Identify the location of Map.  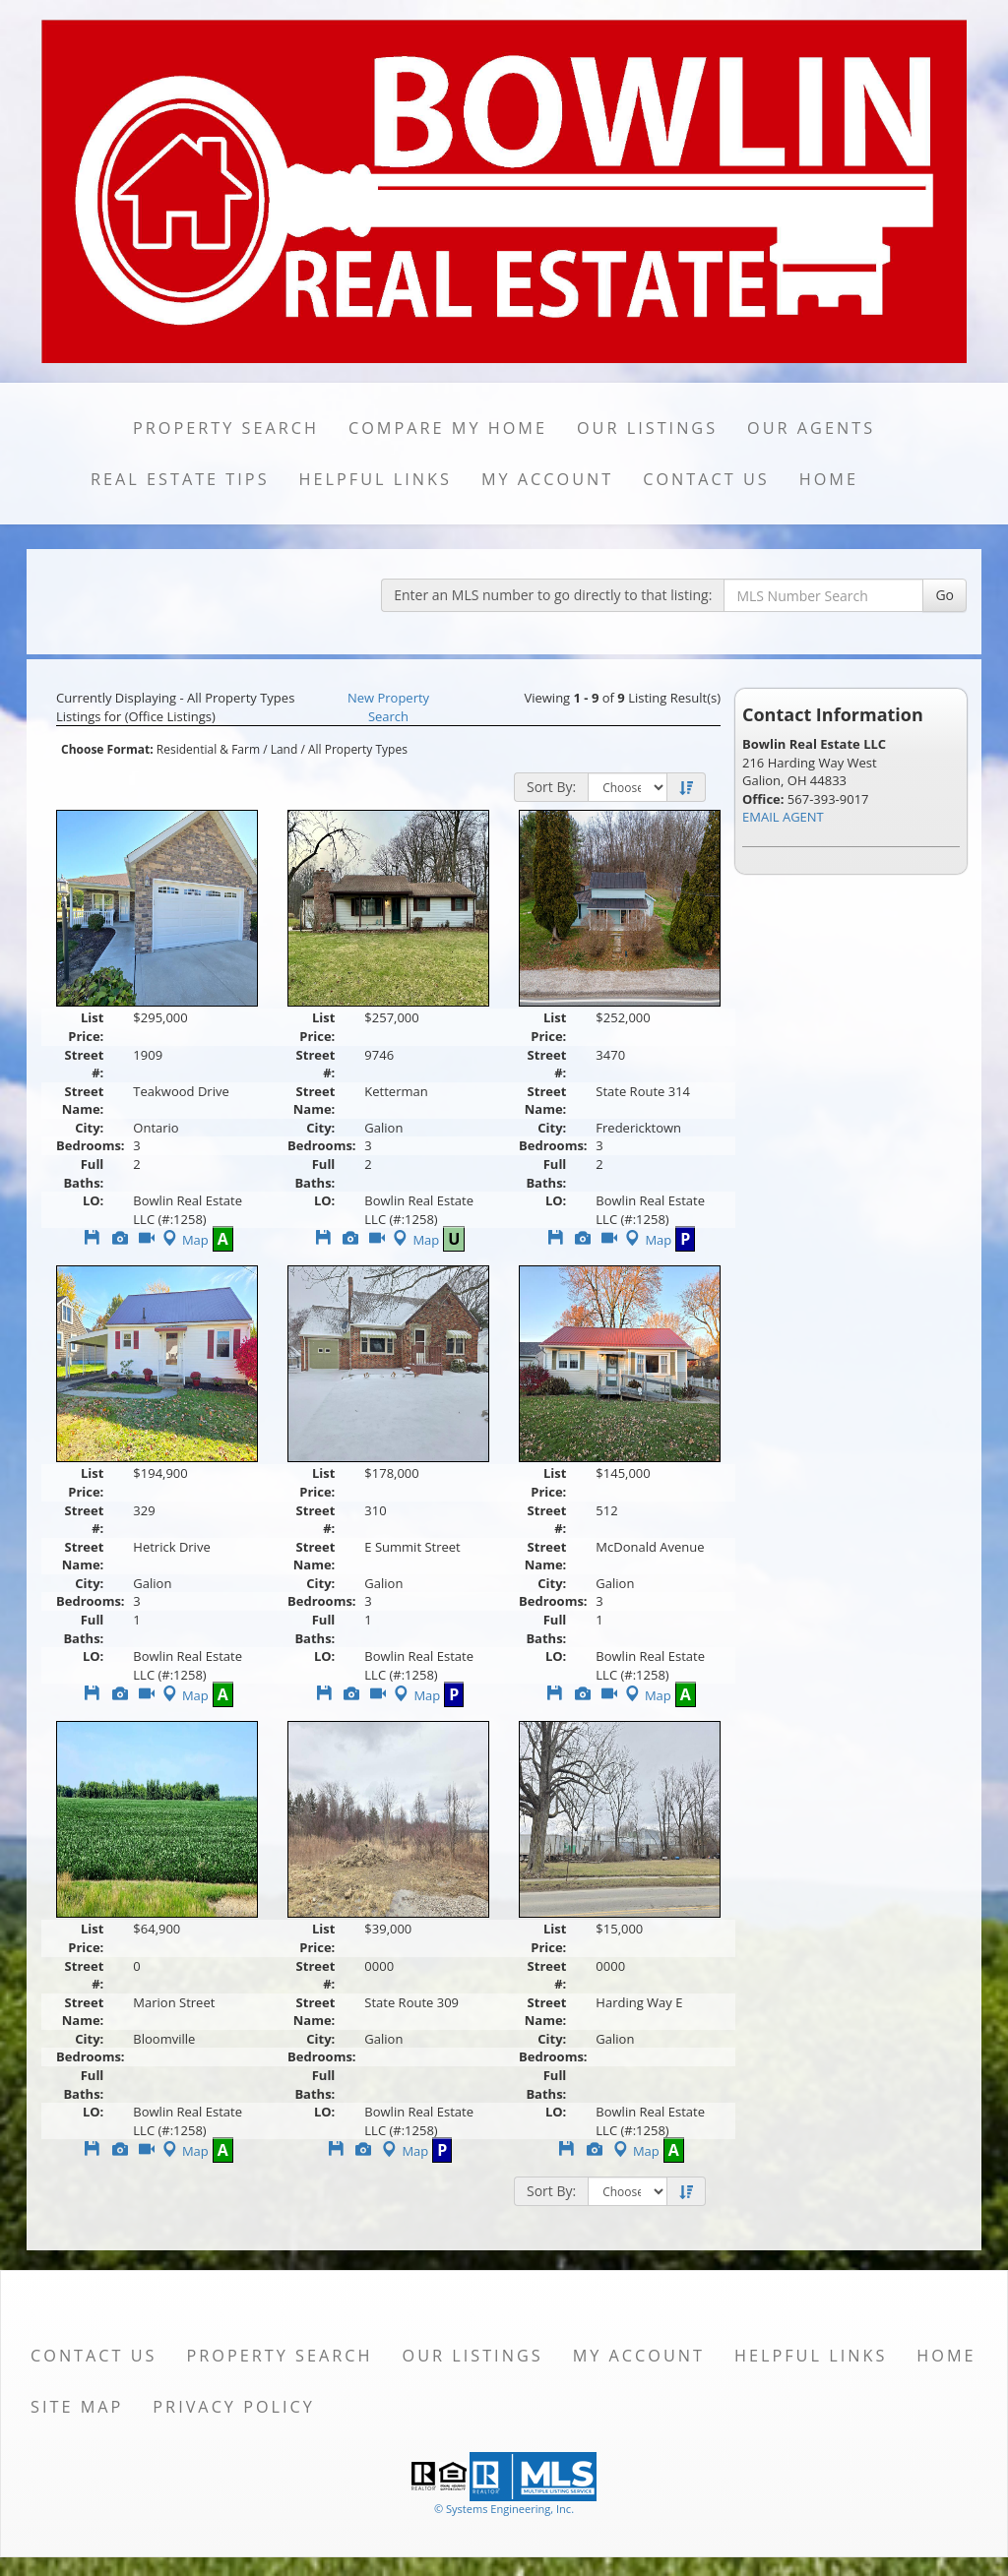
(183, 1240).